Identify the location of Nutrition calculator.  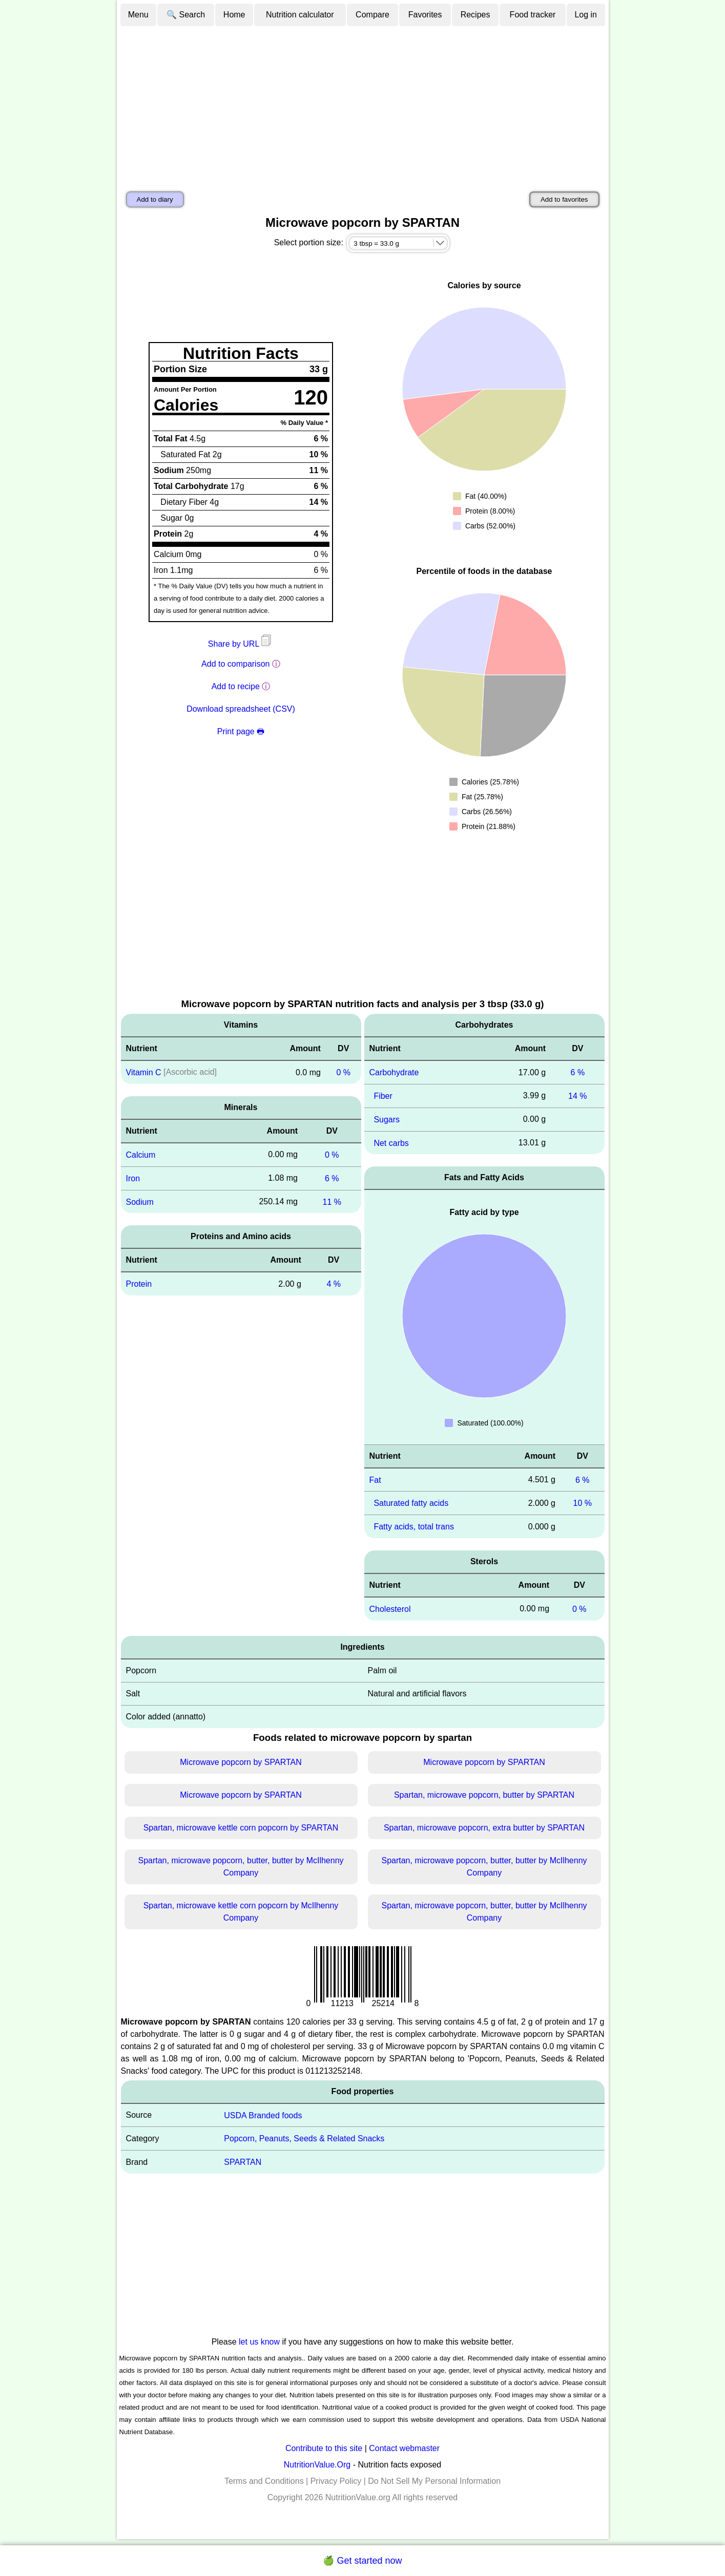
(300, 14).